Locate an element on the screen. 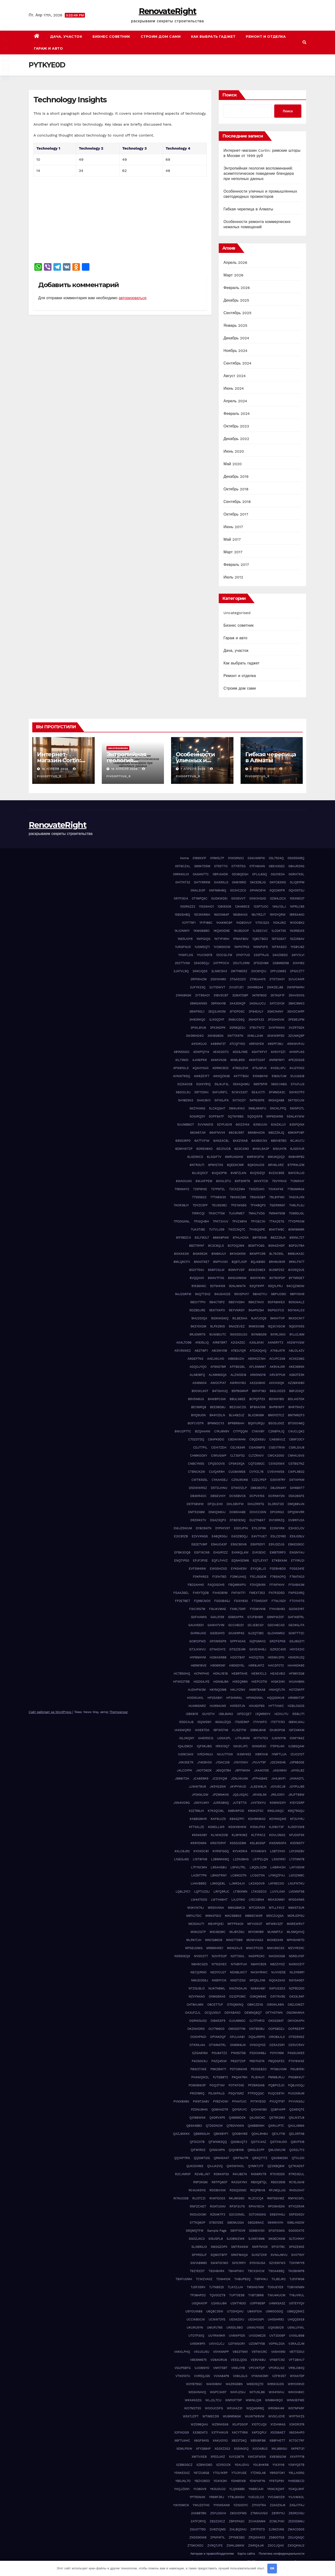  RC1EJGH8 is located at coordinates (296, 2182).